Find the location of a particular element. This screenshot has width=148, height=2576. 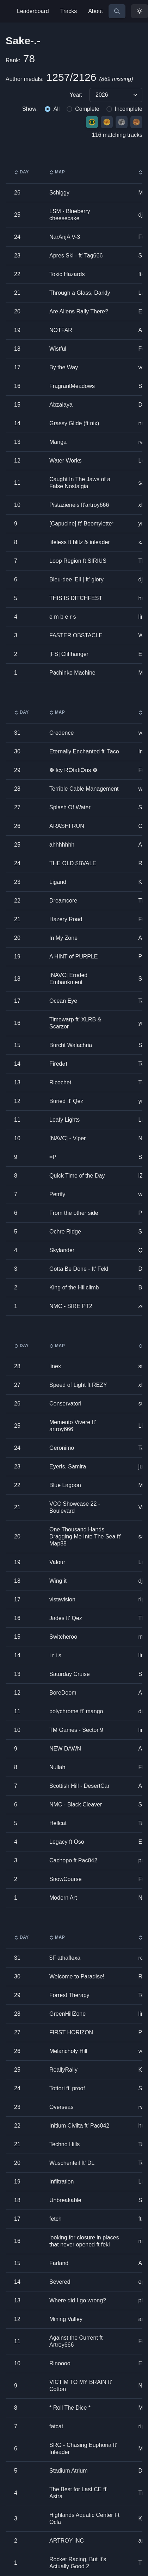

linex is located at coordinates (55, 1366).